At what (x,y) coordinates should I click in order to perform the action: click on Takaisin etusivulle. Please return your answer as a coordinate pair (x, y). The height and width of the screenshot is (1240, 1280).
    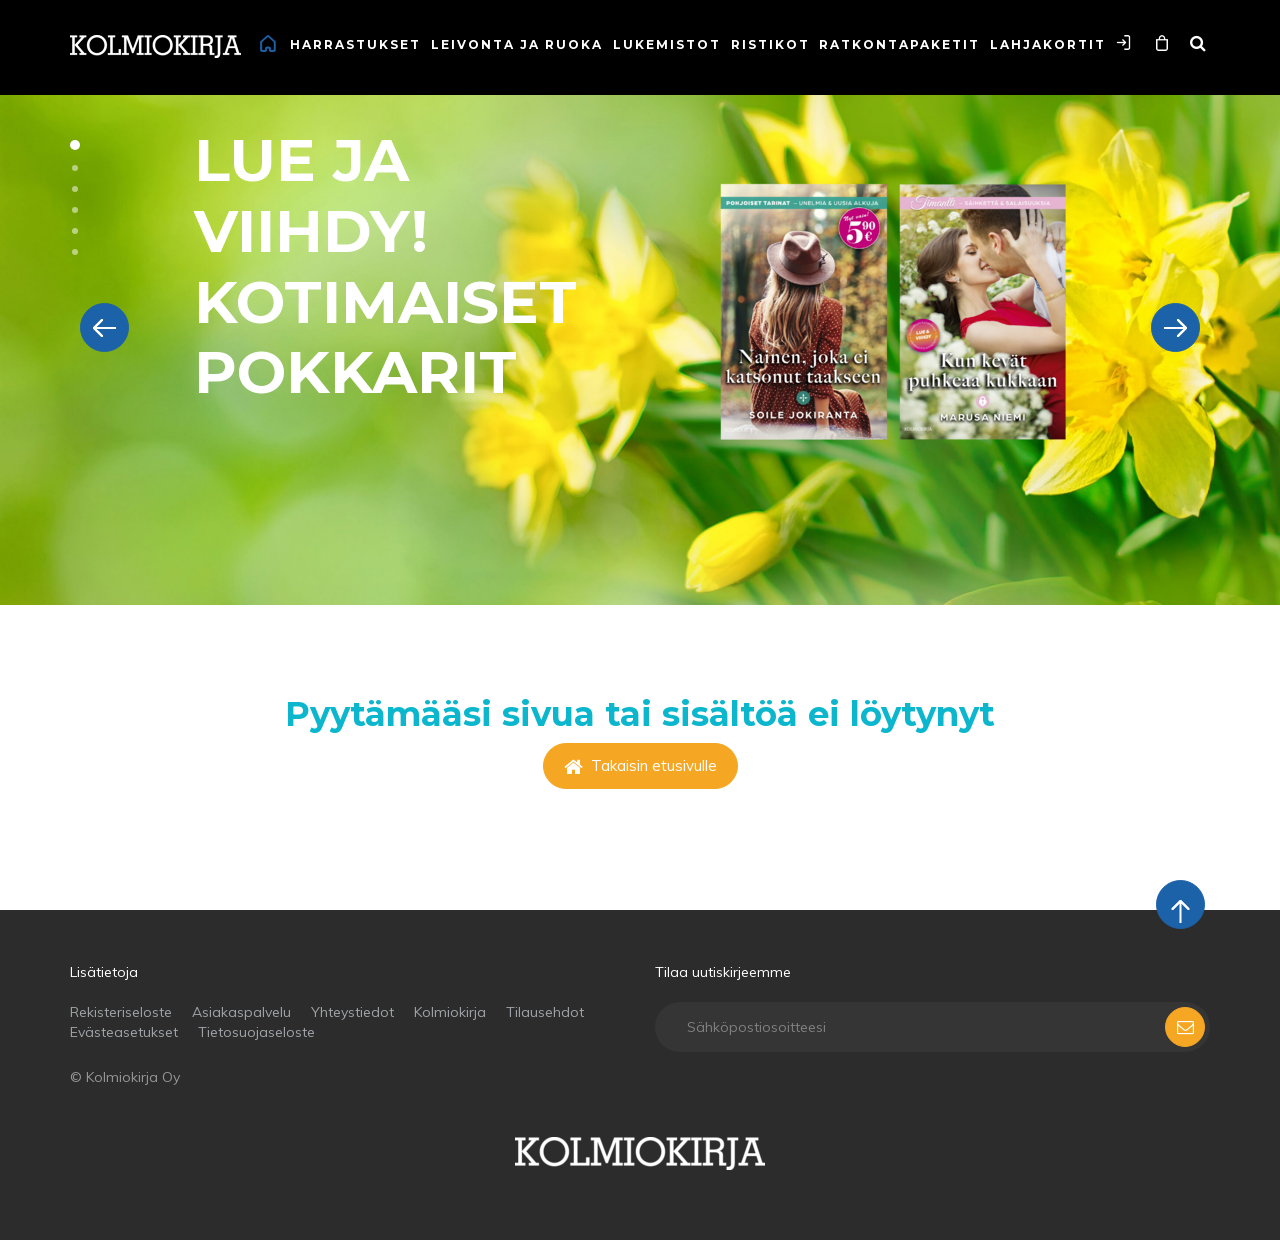
    Looking at the image, I should click on (640, 765).